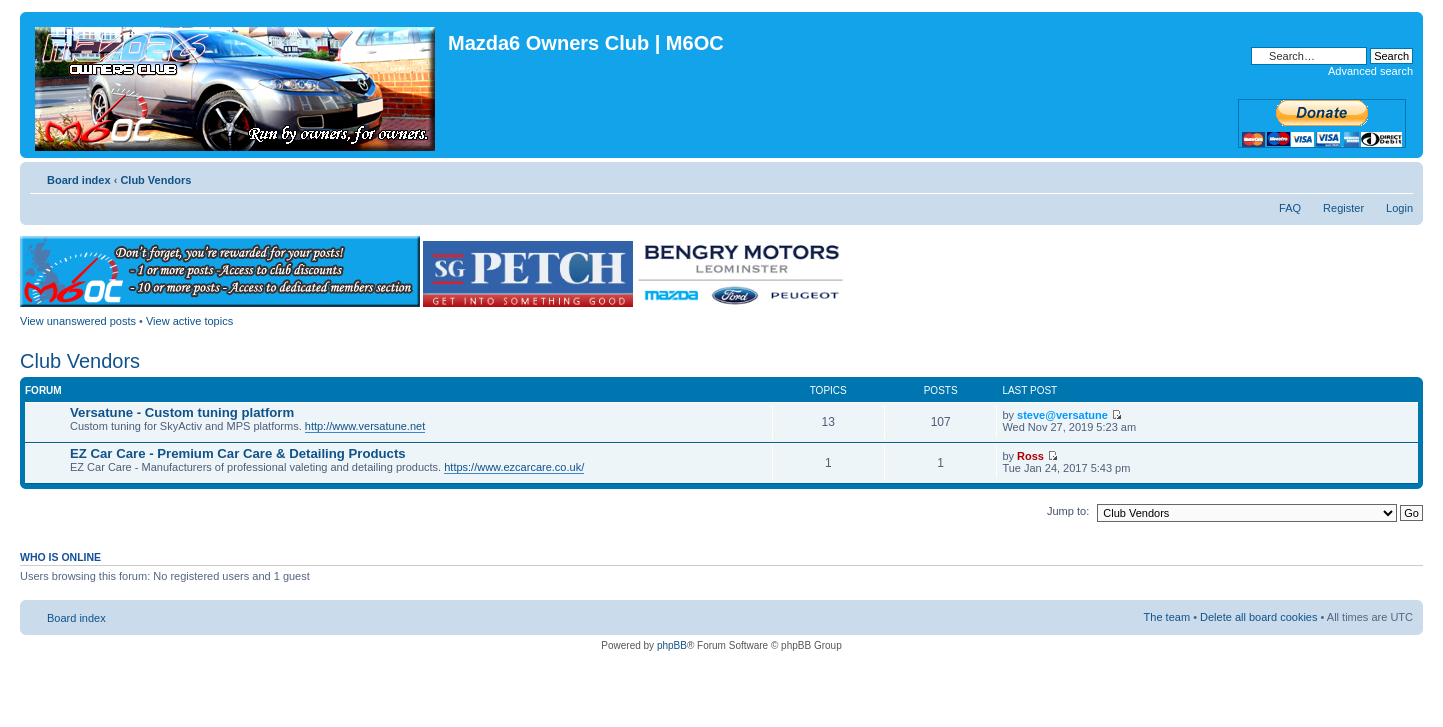 Image resolution: width=1443 pixels, height=727 pixels. I want to click on http://www.versatune.net, so click(365, 426).